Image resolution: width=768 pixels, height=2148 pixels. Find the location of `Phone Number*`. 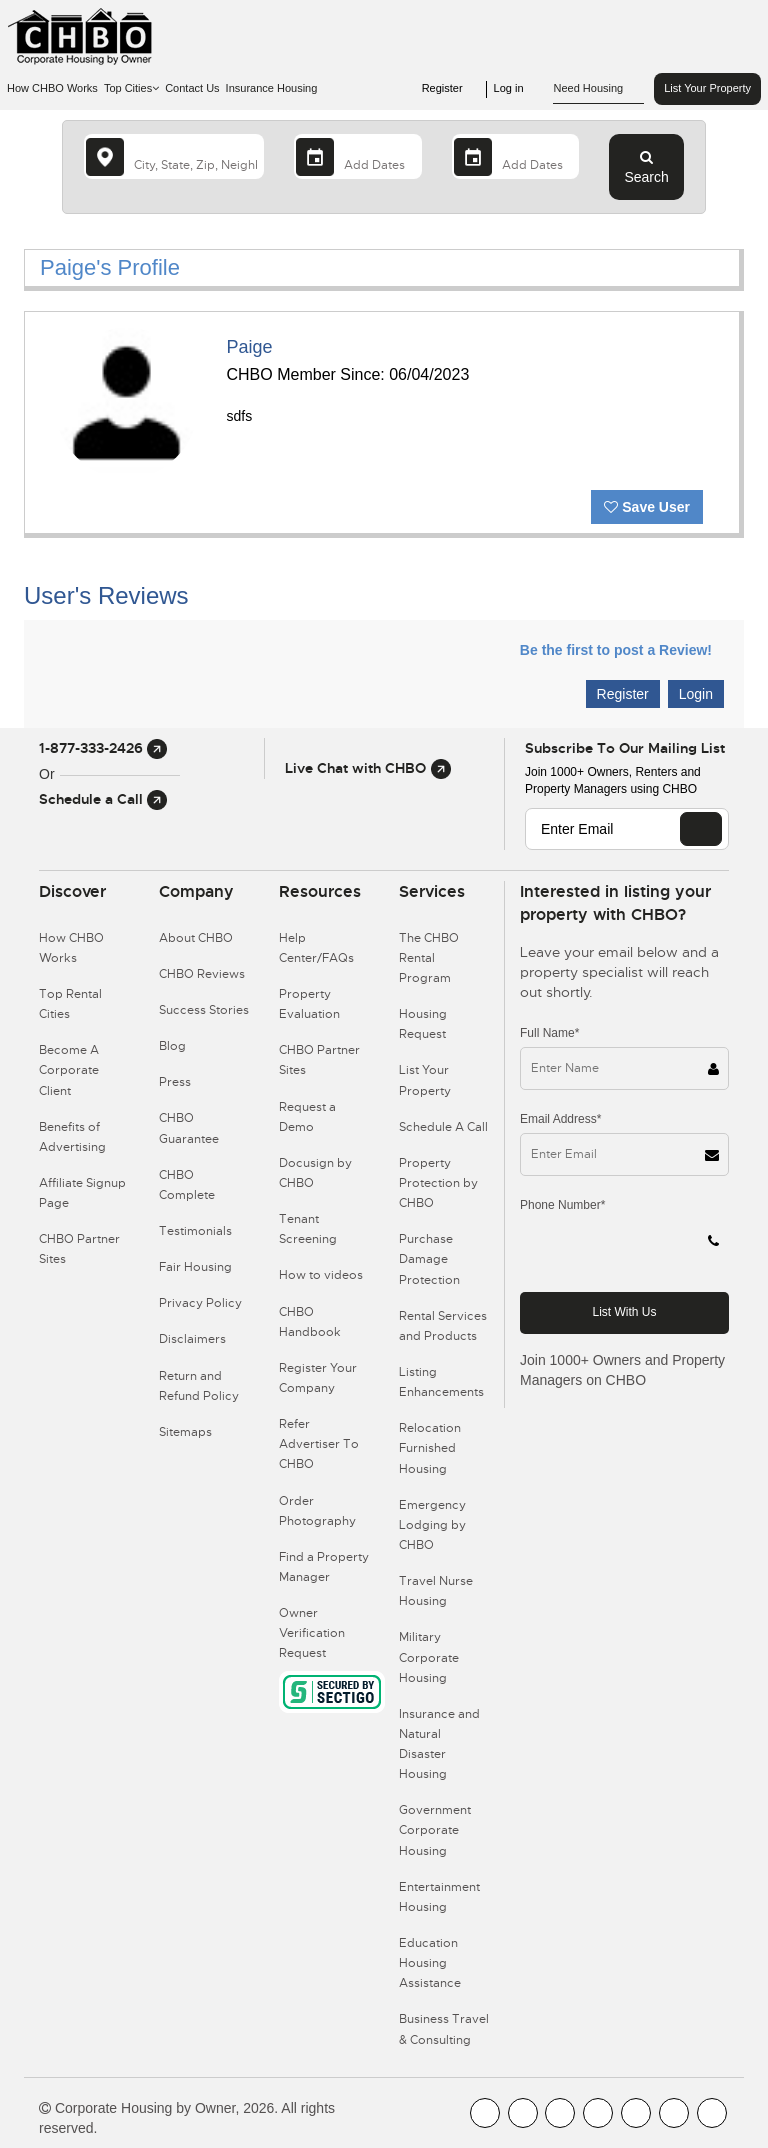

Phone Number* is located at coordinates (562, 1205).